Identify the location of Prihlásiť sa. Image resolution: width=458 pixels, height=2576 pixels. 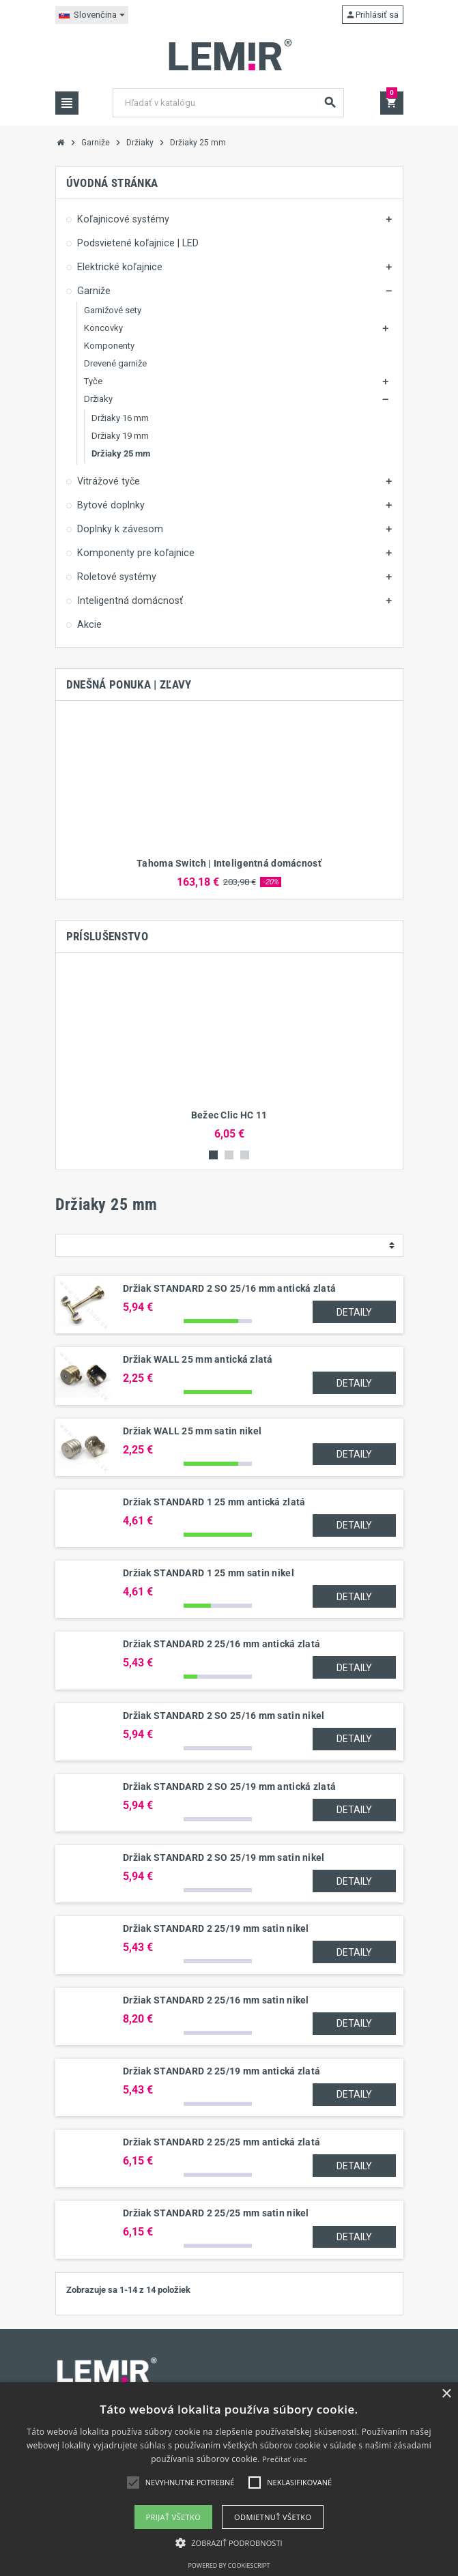
(372, 15).